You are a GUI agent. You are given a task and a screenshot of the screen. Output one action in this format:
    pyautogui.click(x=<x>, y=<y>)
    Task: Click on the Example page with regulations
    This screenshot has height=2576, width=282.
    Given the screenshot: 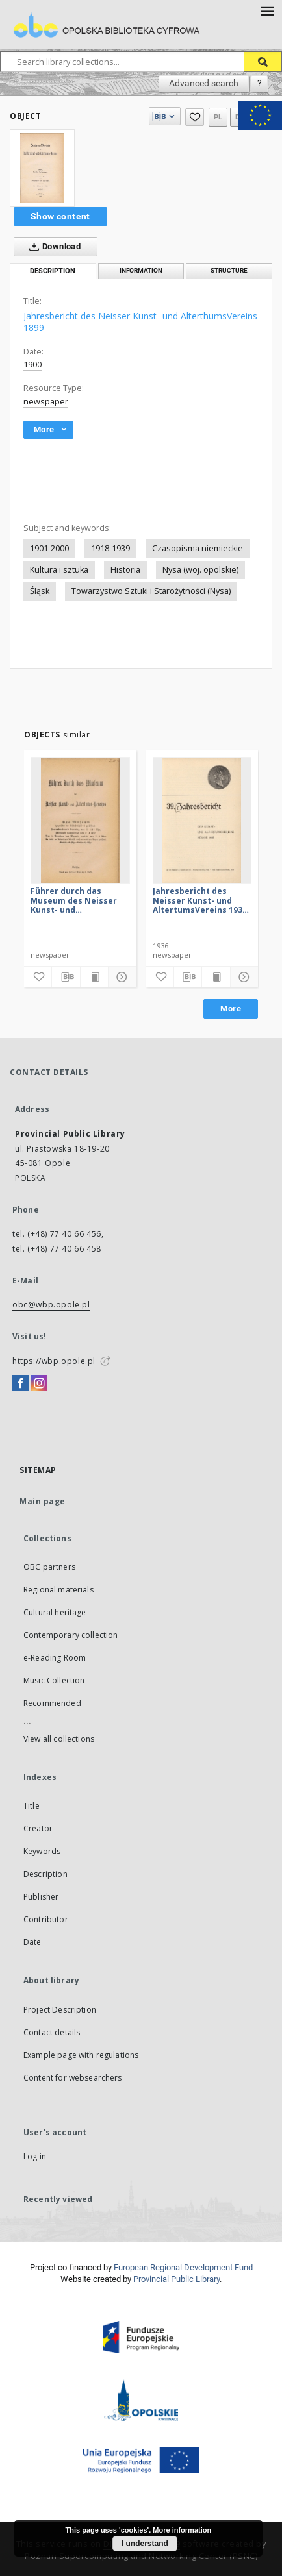 What is the action you would take?
    pyautogui.click(x=80, y=2055)
    